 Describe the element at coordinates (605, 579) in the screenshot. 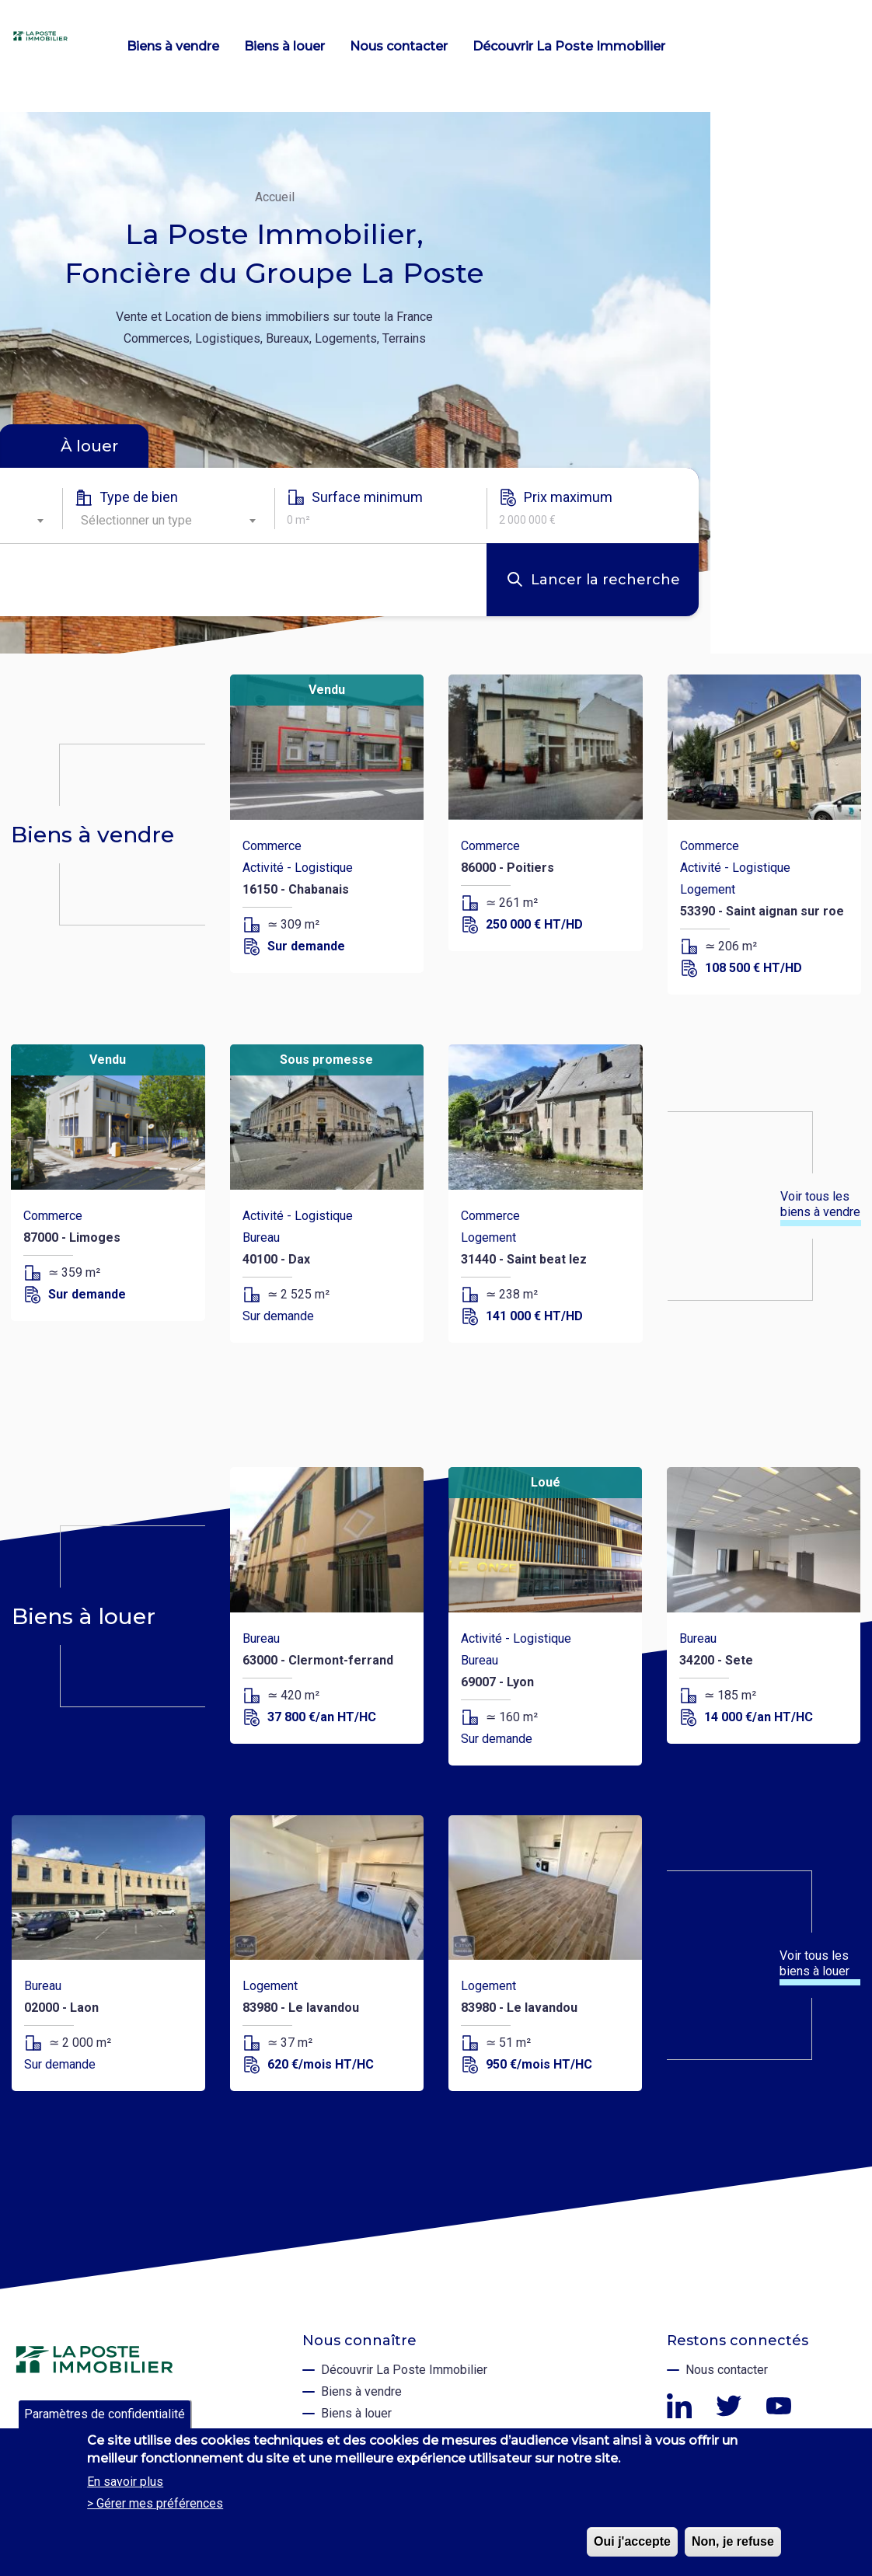

I see `Lancer la recherche` at that location.